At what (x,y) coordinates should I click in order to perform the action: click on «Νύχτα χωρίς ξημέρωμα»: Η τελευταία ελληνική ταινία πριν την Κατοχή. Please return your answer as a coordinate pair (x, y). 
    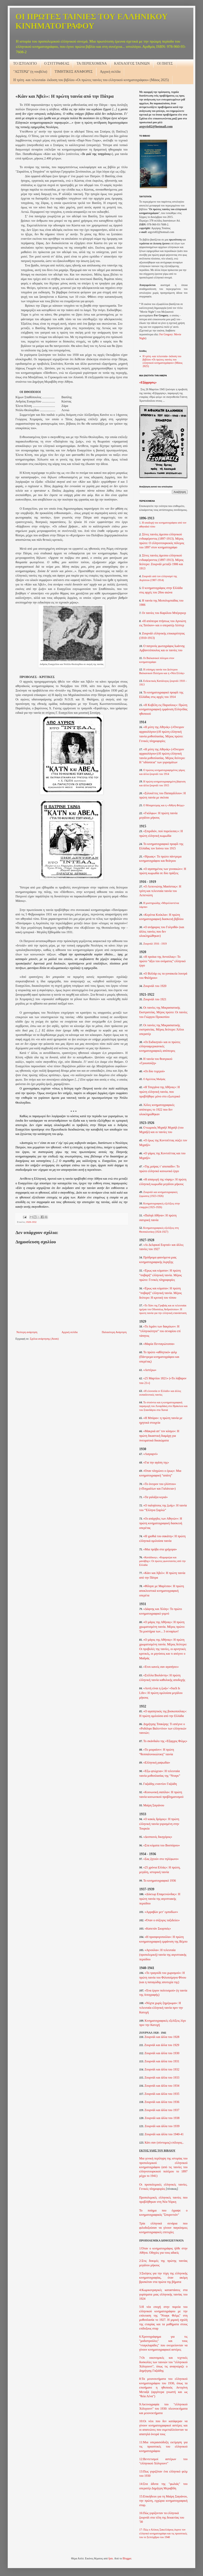
    Looking at the image, I should click on (161, 2007).